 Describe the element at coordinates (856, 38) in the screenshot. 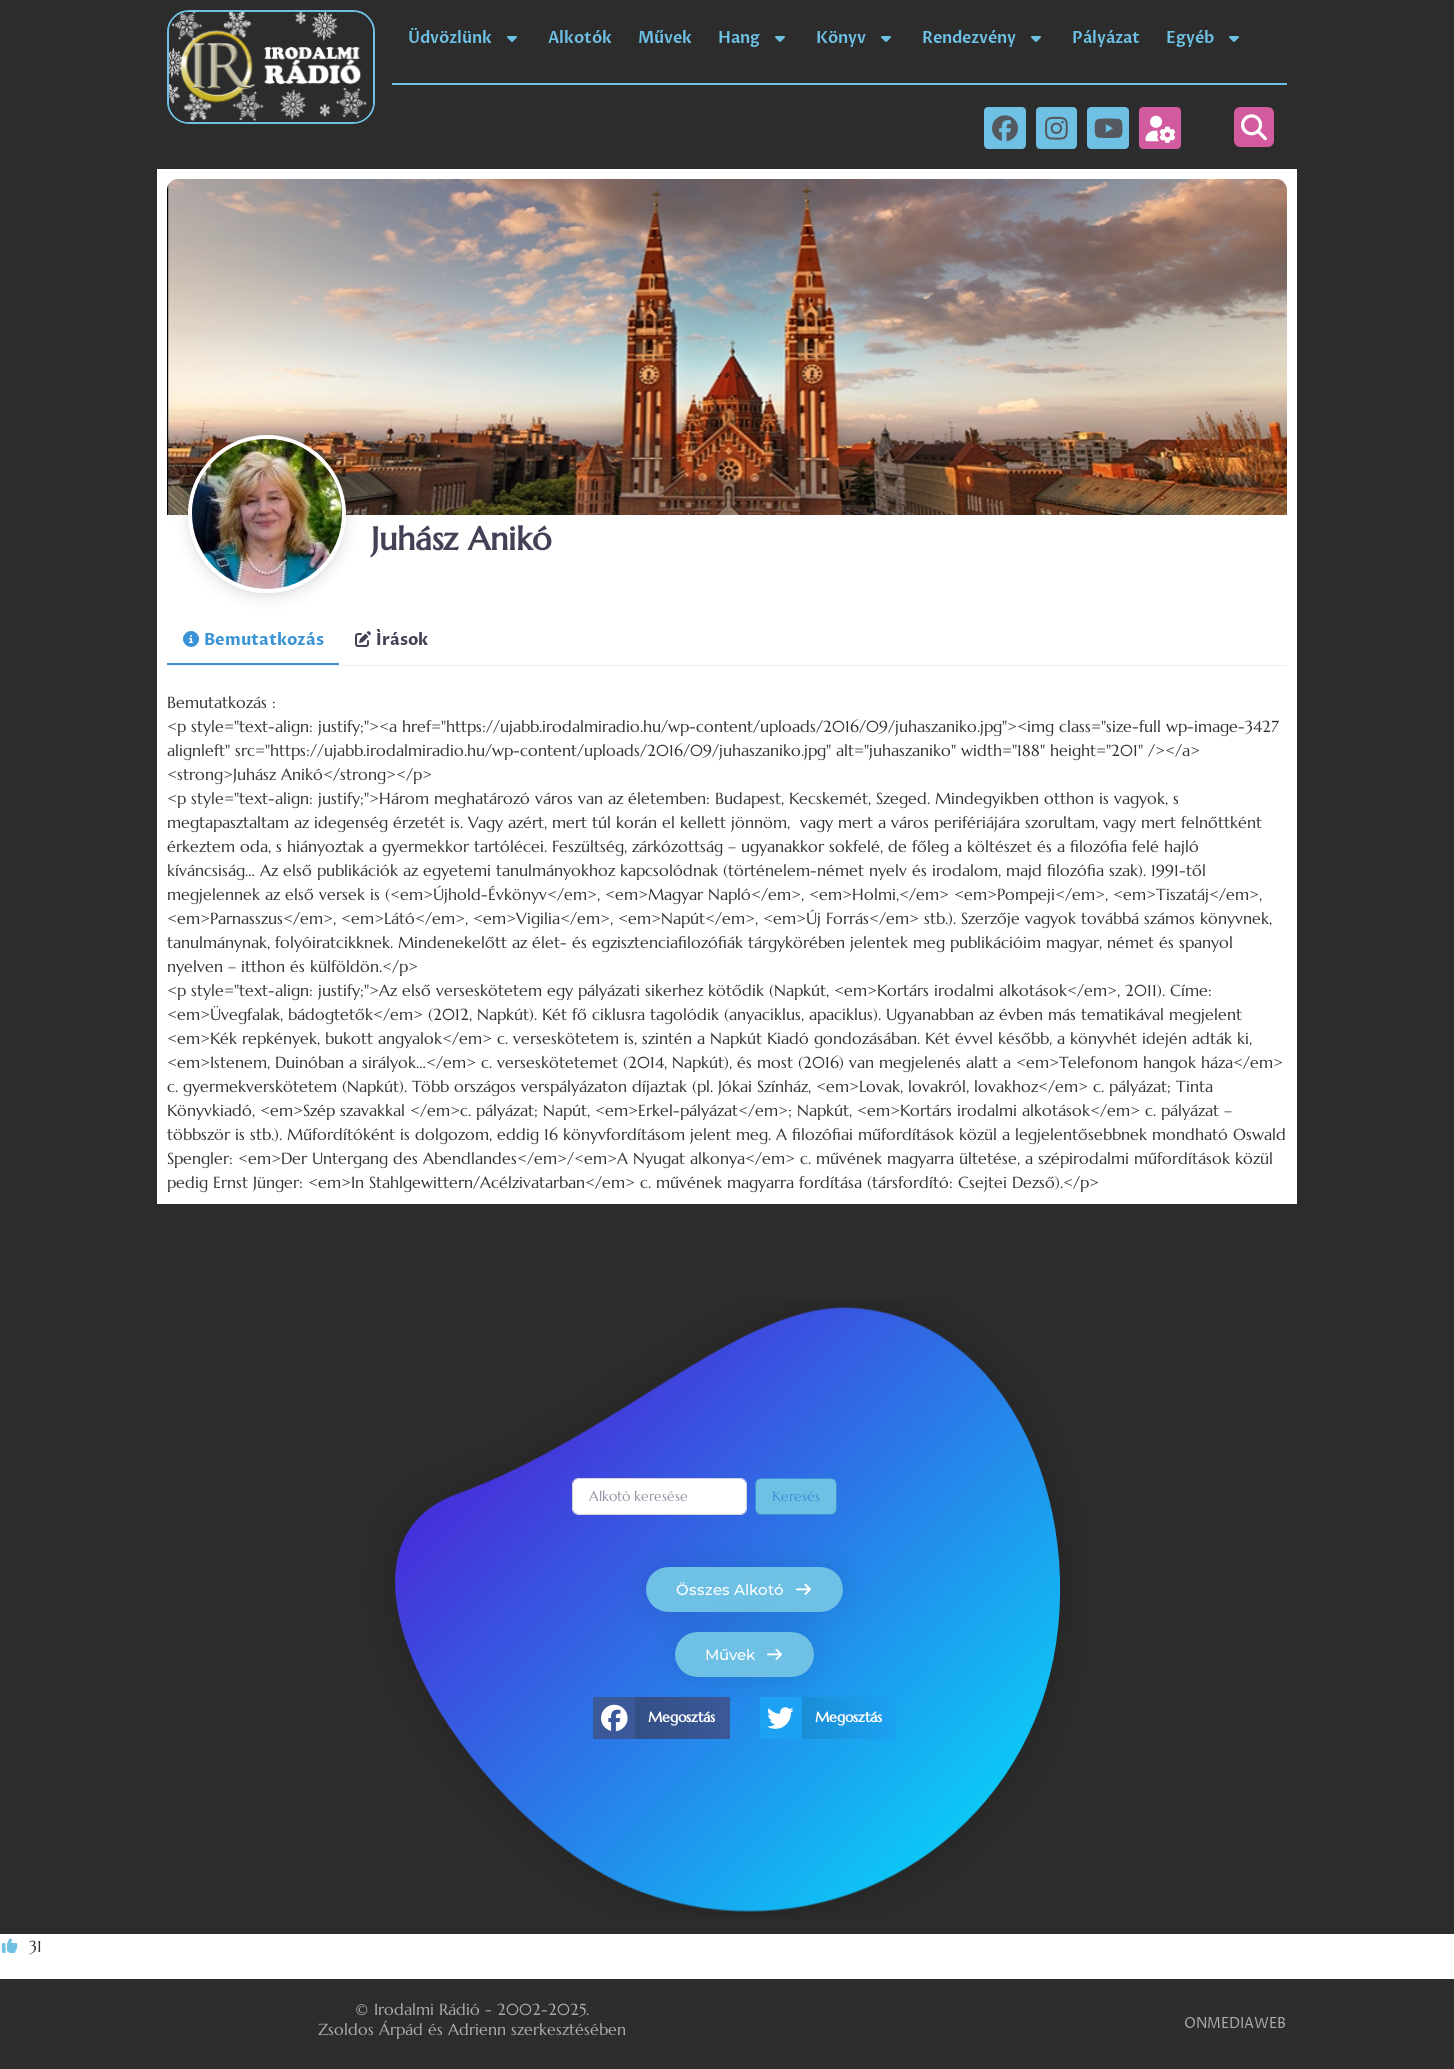

I see `Könyv` at that location.